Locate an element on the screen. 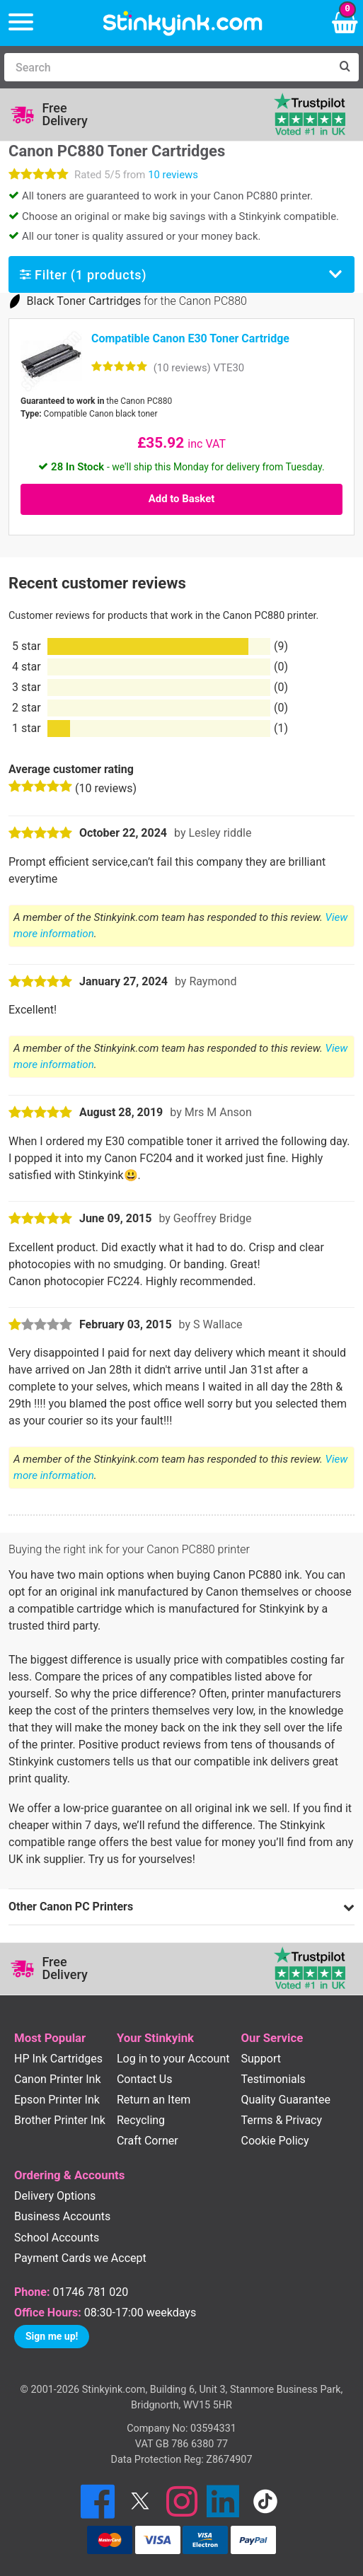 This screenshot has width=363, height=2576. Testimonials is located at coordinates (273, 2079).